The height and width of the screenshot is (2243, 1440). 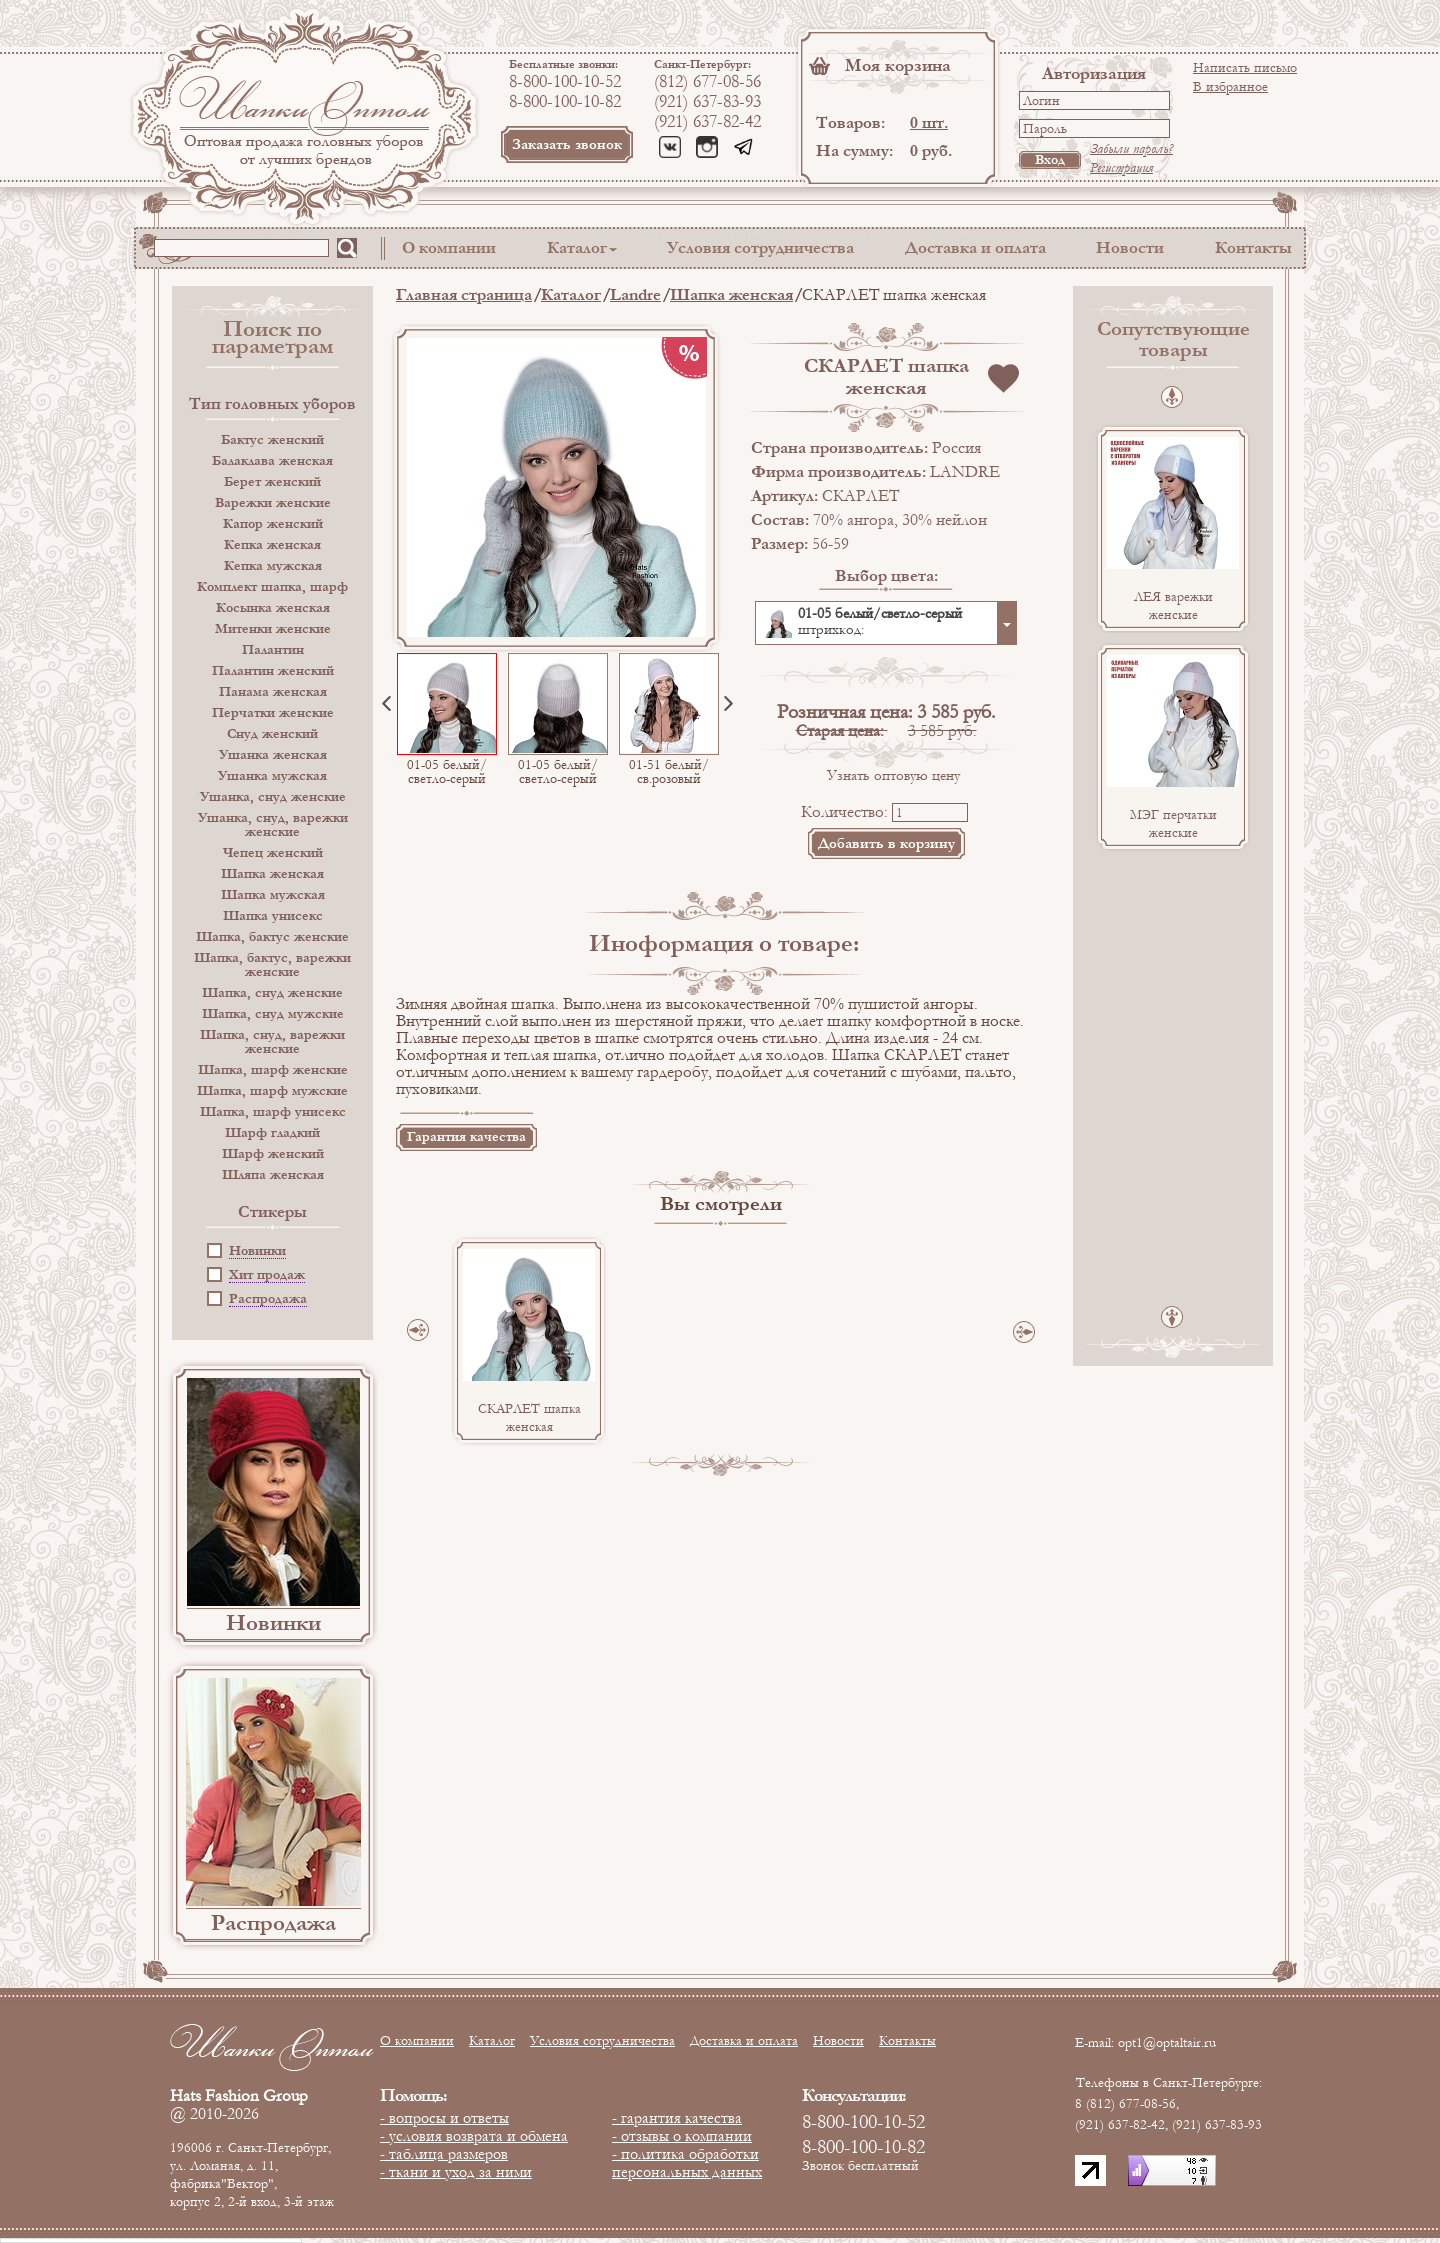 What do you see at coordinates (272, 461) in the screenshot?
I see `Балаклава женская` at bounding box center [272, 461].